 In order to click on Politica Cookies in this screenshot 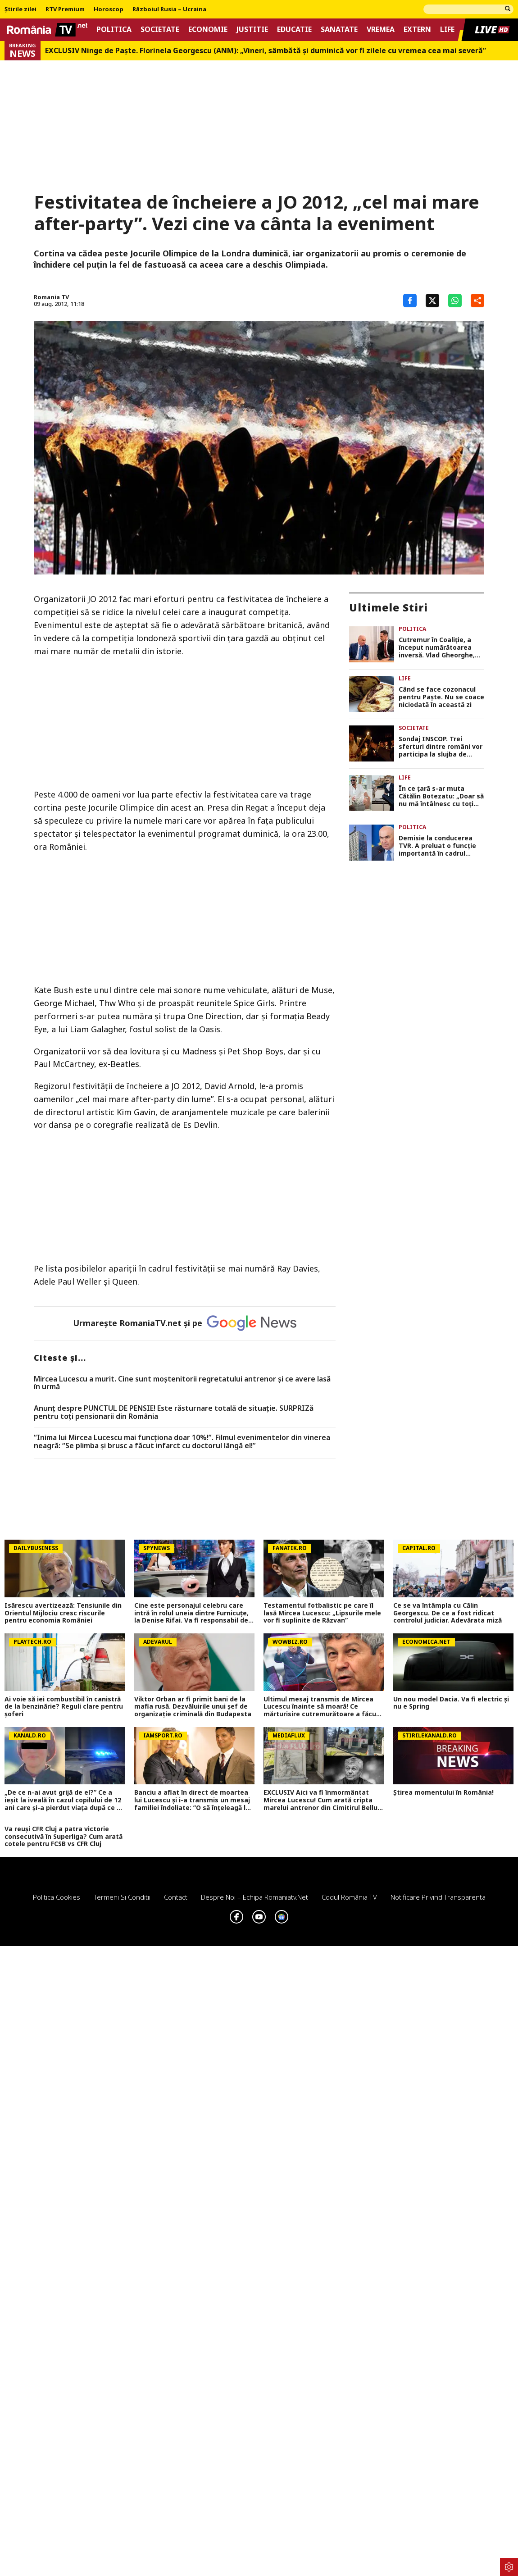, I will do `click(56, 1897)`.